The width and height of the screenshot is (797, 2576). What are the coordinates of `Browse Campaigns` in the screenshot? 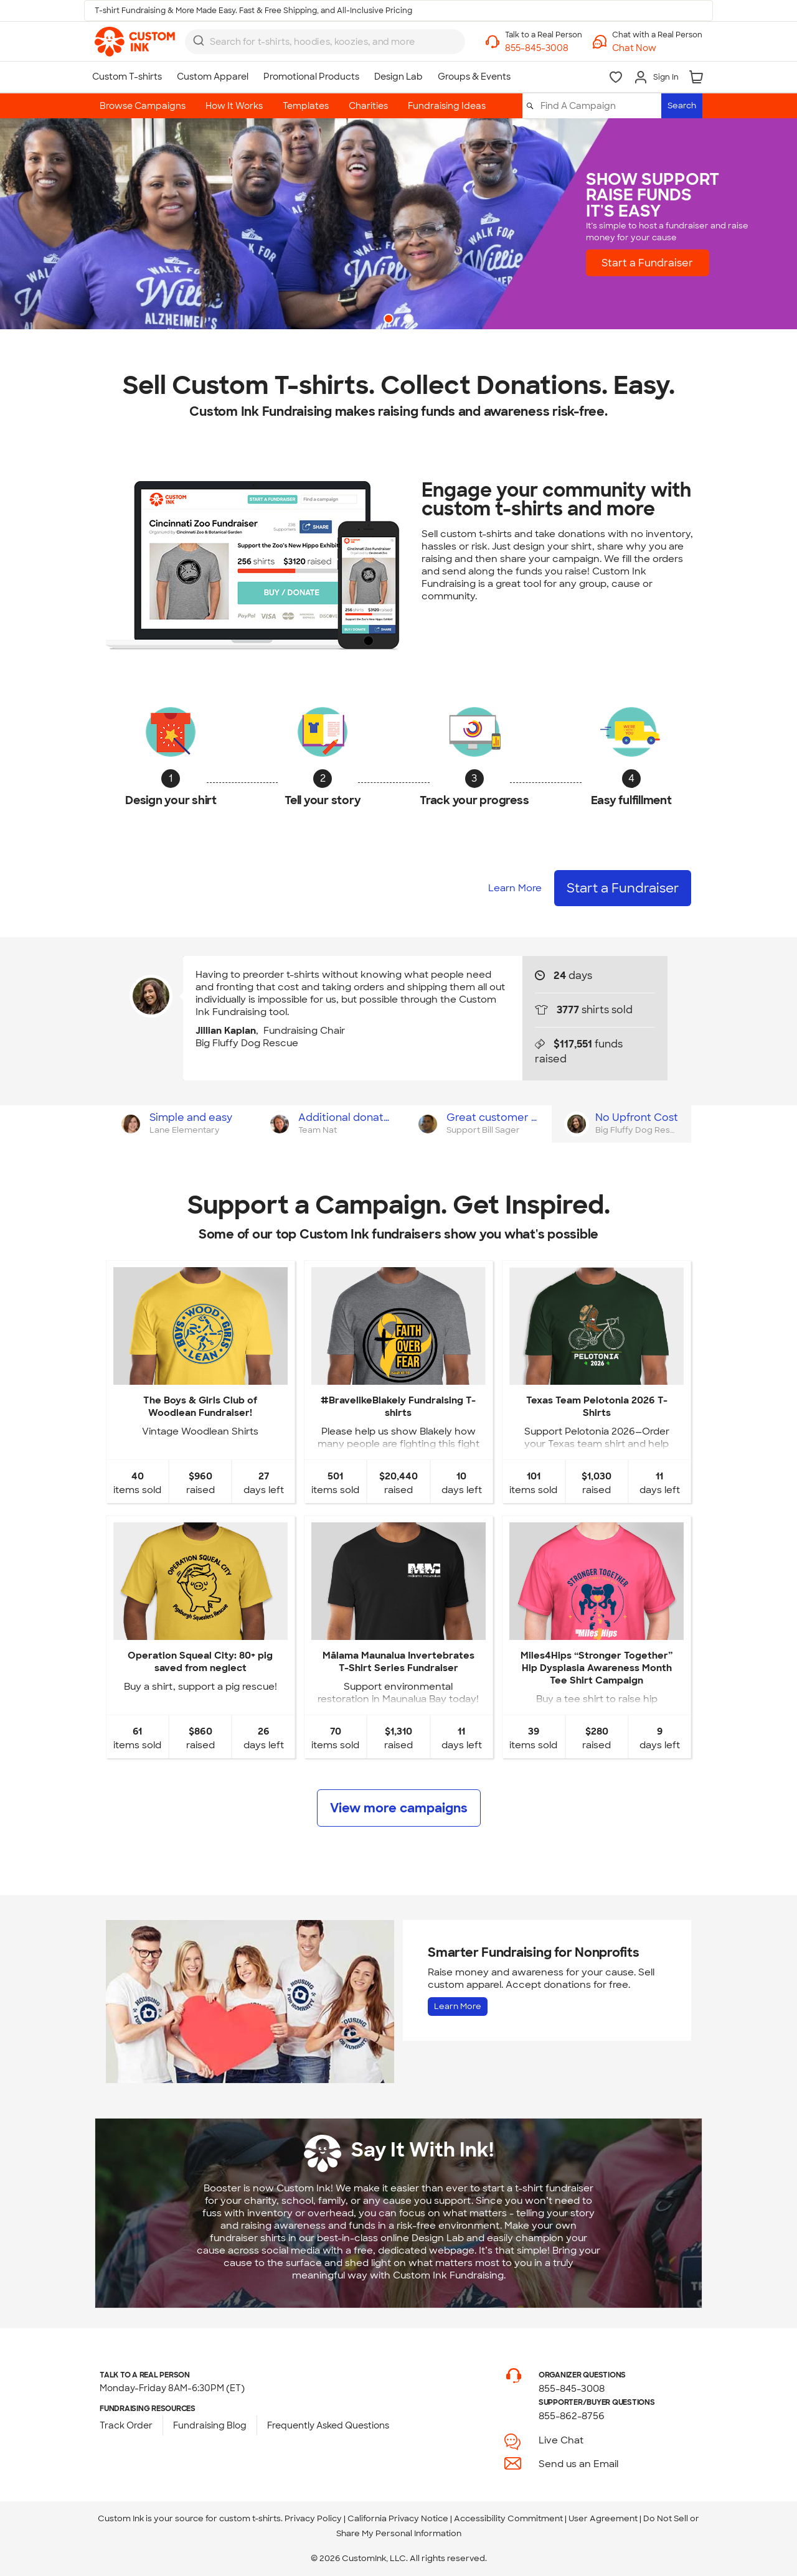 It's located at (143, 105).